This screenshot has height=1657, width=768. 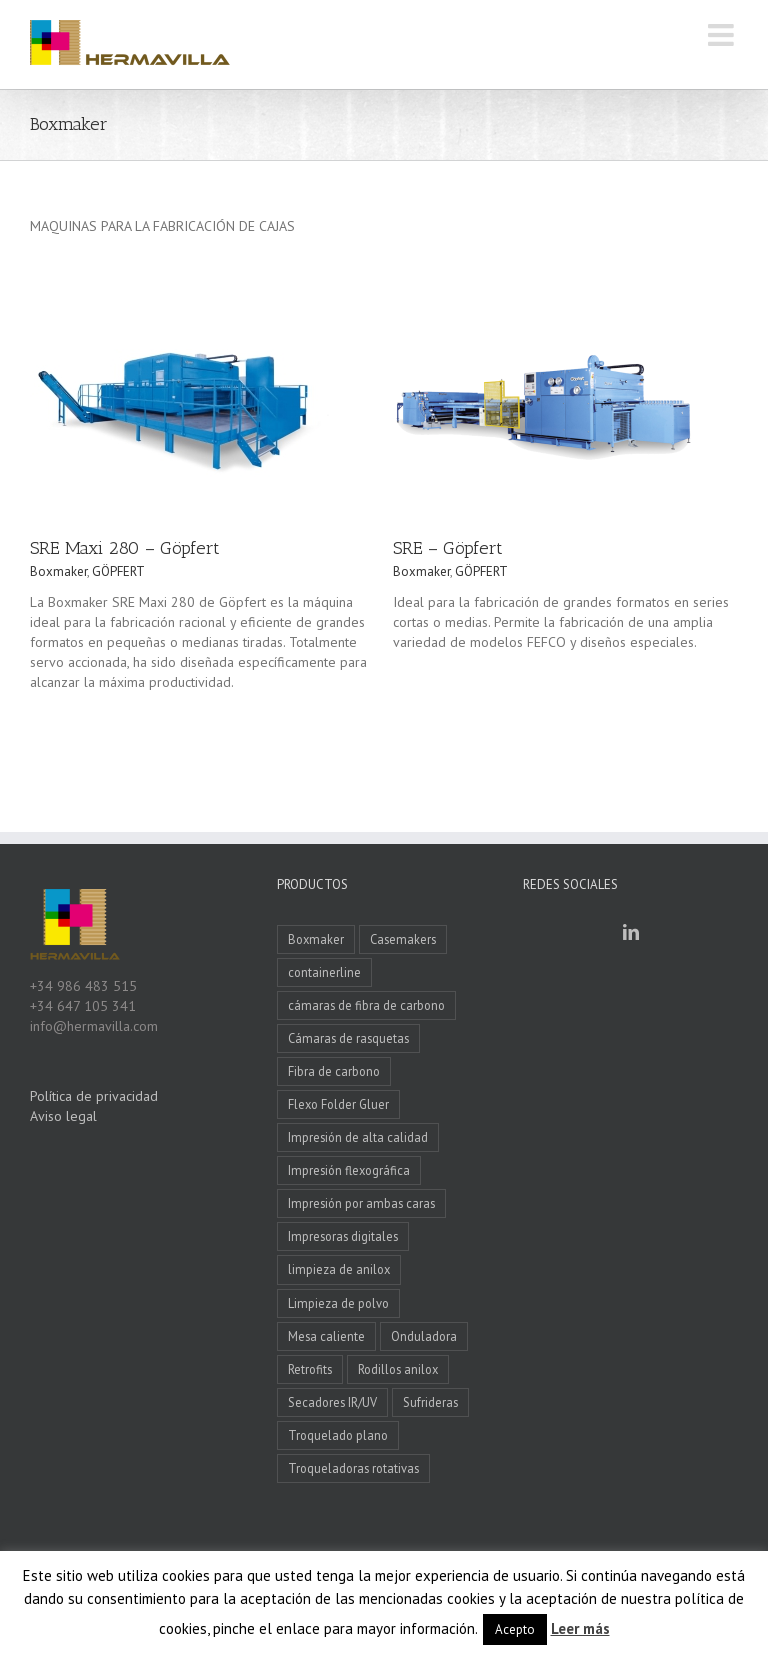 What do you see at coordinates (343, 1236) in the screenshot?
I see `Impresoras digitales [Impresoras digitales (1 elemento)]` at bounding box center [343, 1236].